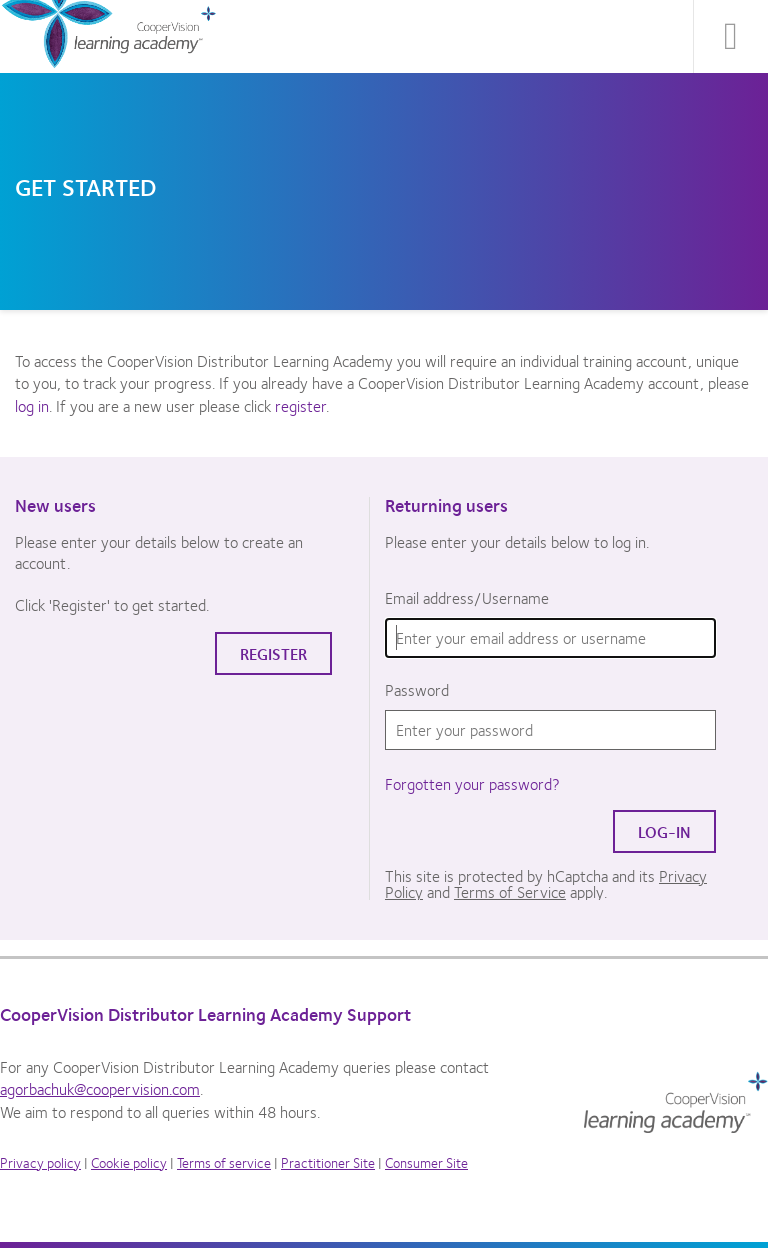 This screenshot has height=1248, width=768. What do you see at coordinates (664, 831) in the screenshot?
I see `Log-in` at bounding box center [664, 831].